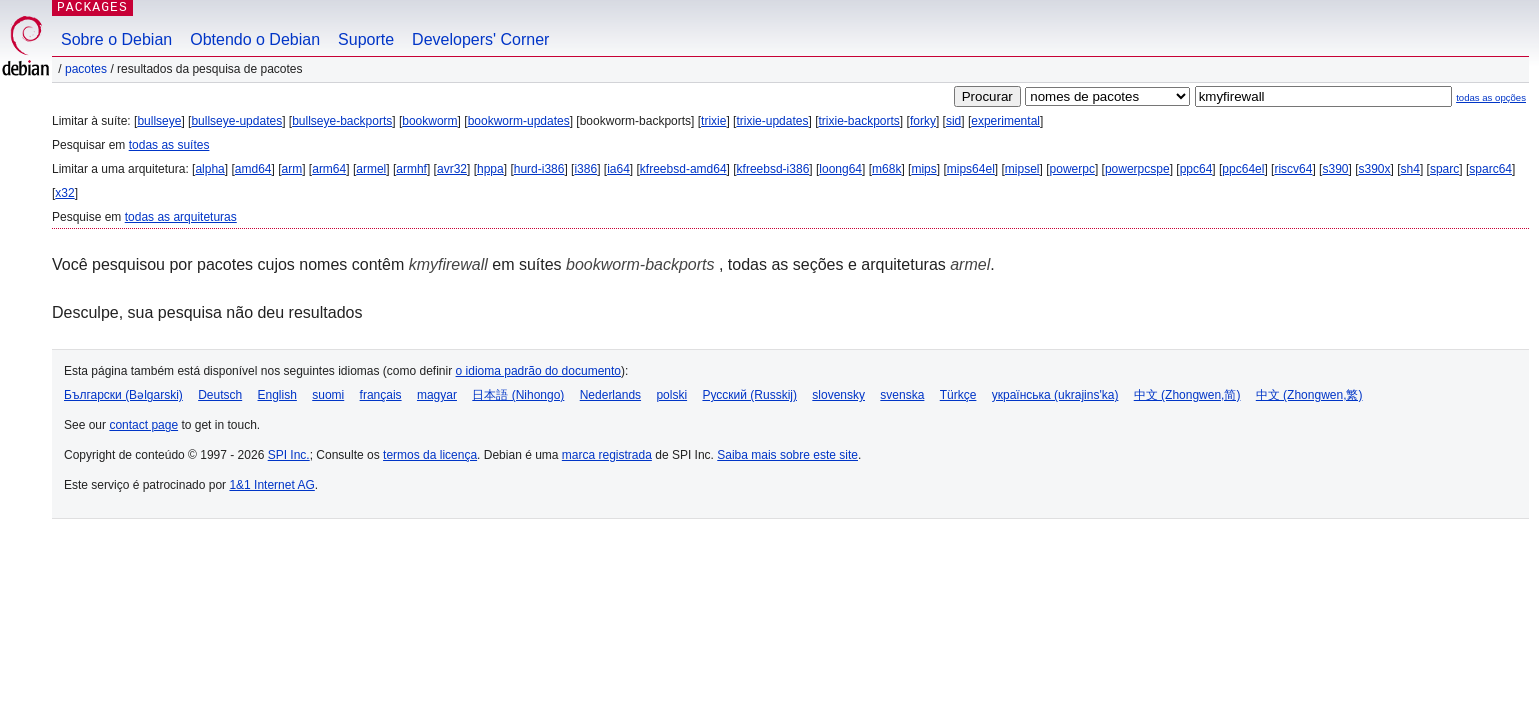 The image size is (1539, 720). Describe the element at coordinates (838, 395) in the screenshot. I see `slovensky` at that location.